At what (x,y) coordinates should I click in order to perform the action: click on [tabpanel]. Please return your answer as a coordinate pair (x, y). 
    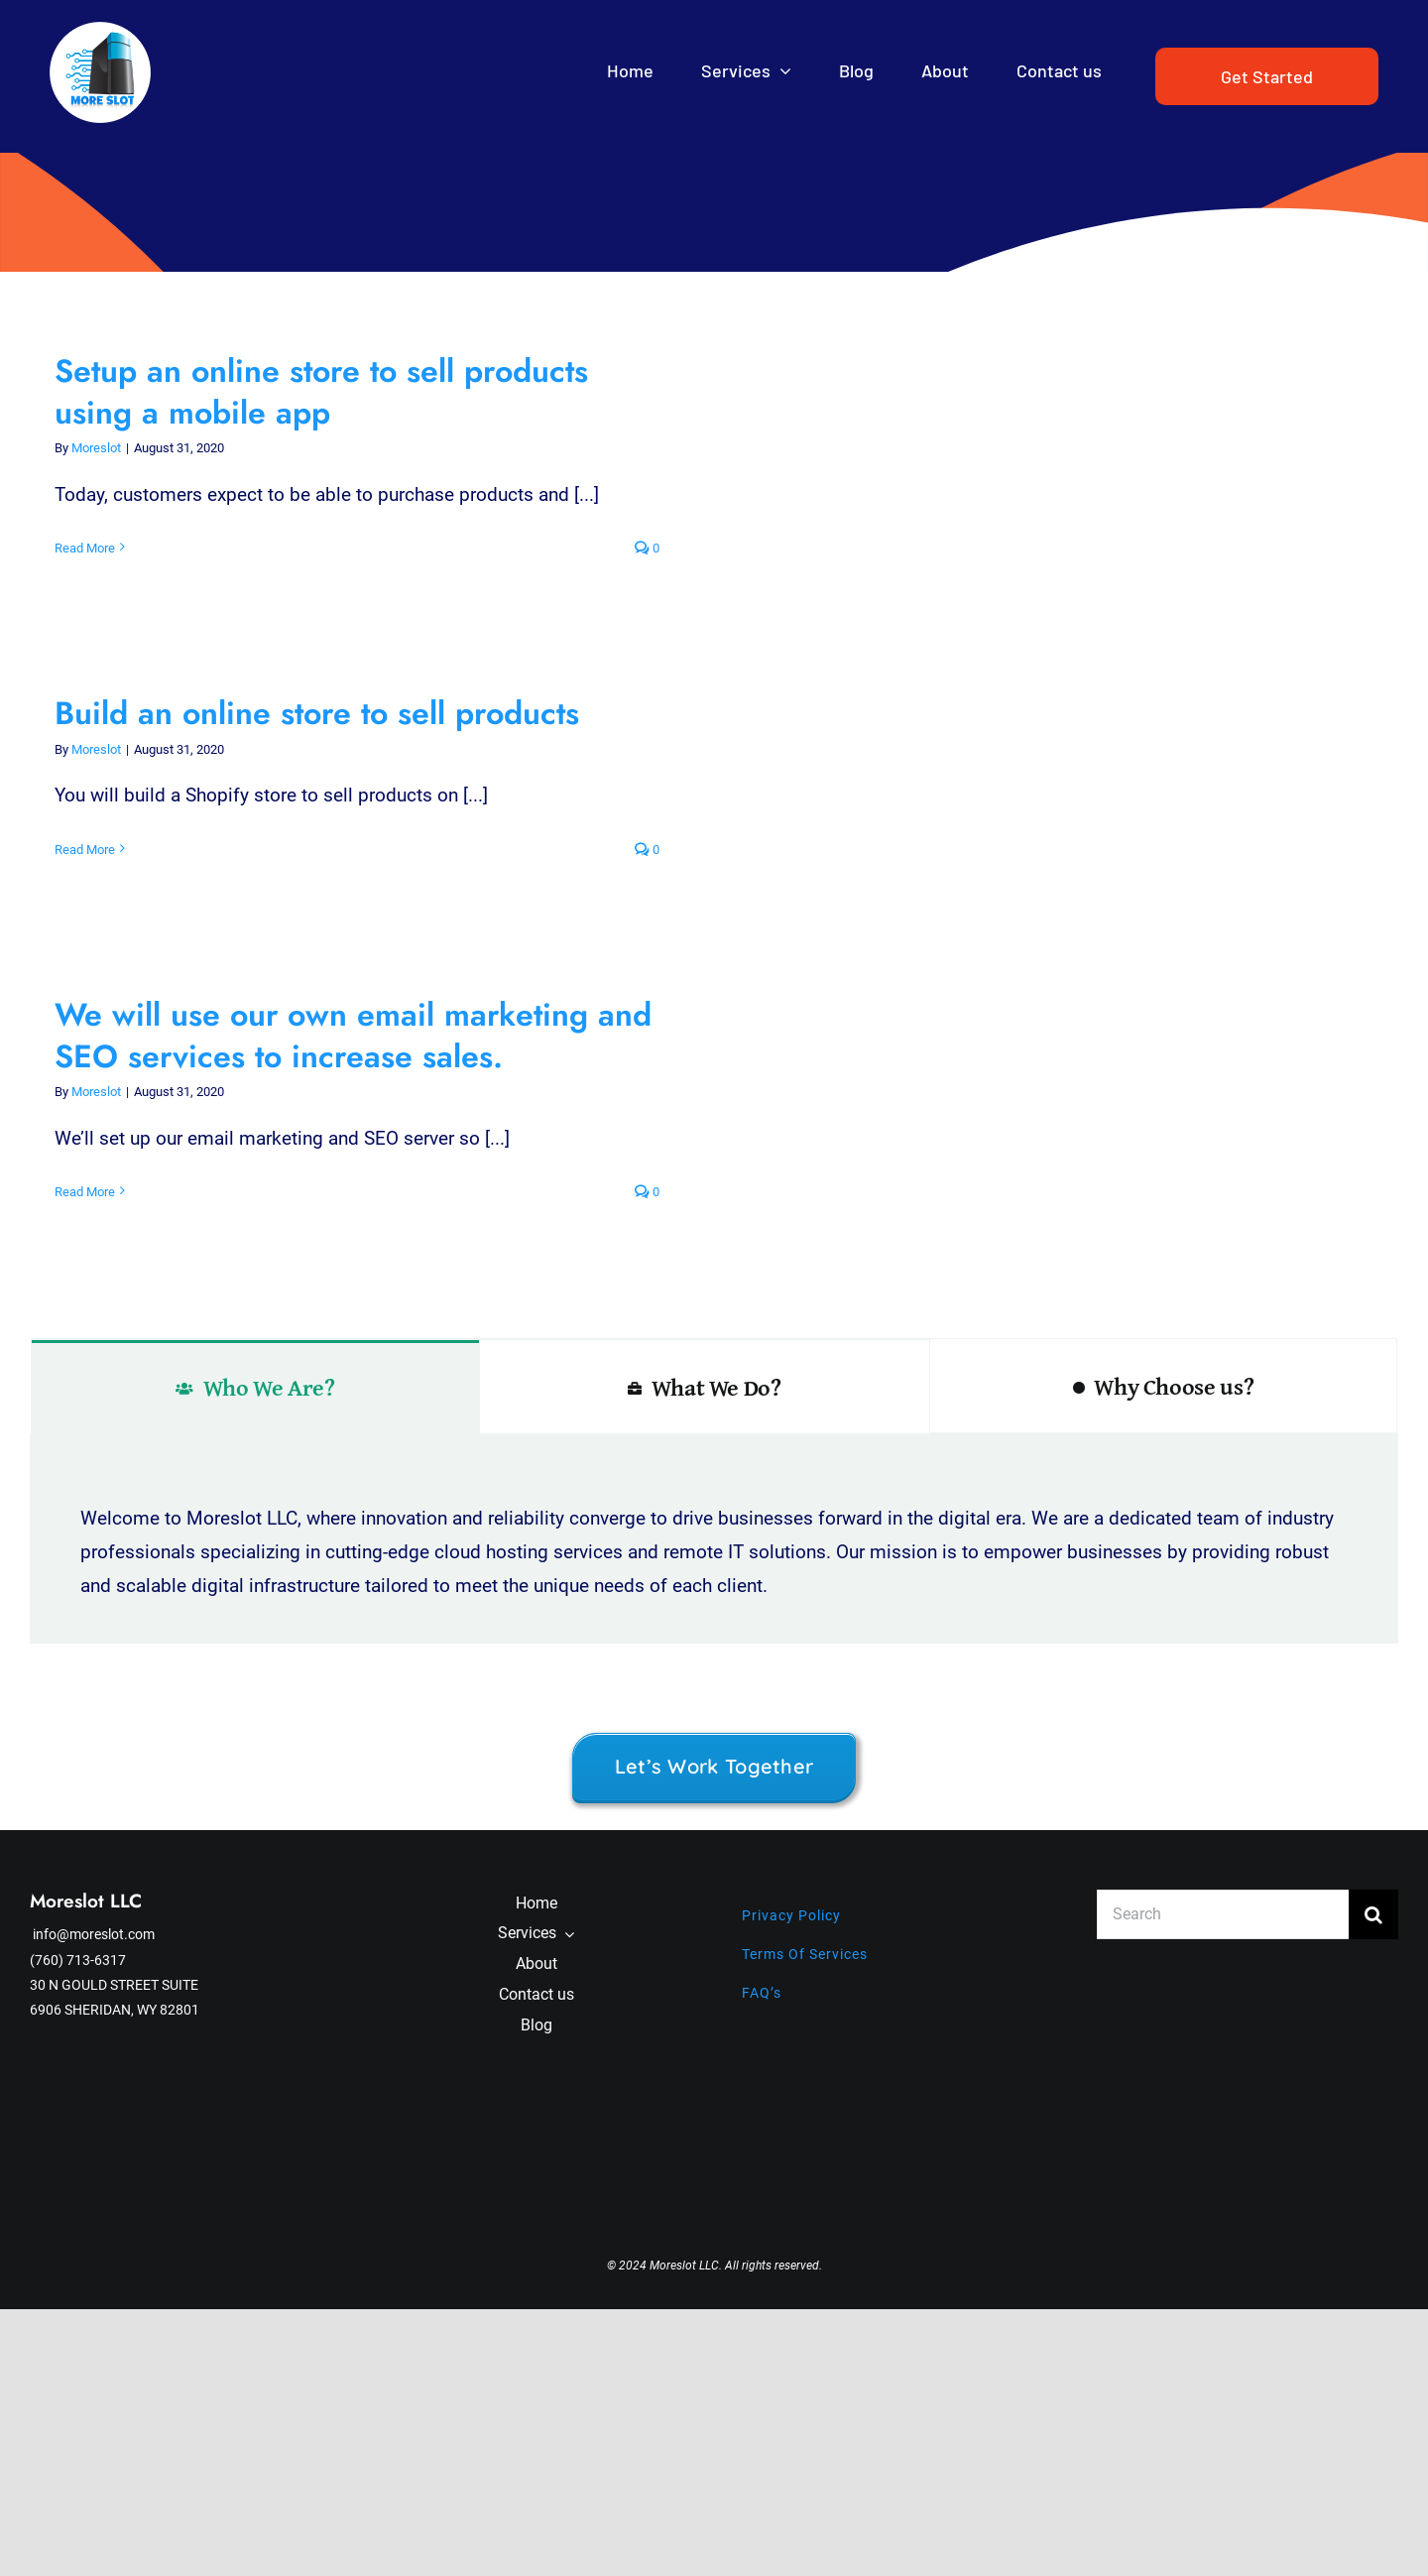
    Looking at the image, I should click on (714, 1538).